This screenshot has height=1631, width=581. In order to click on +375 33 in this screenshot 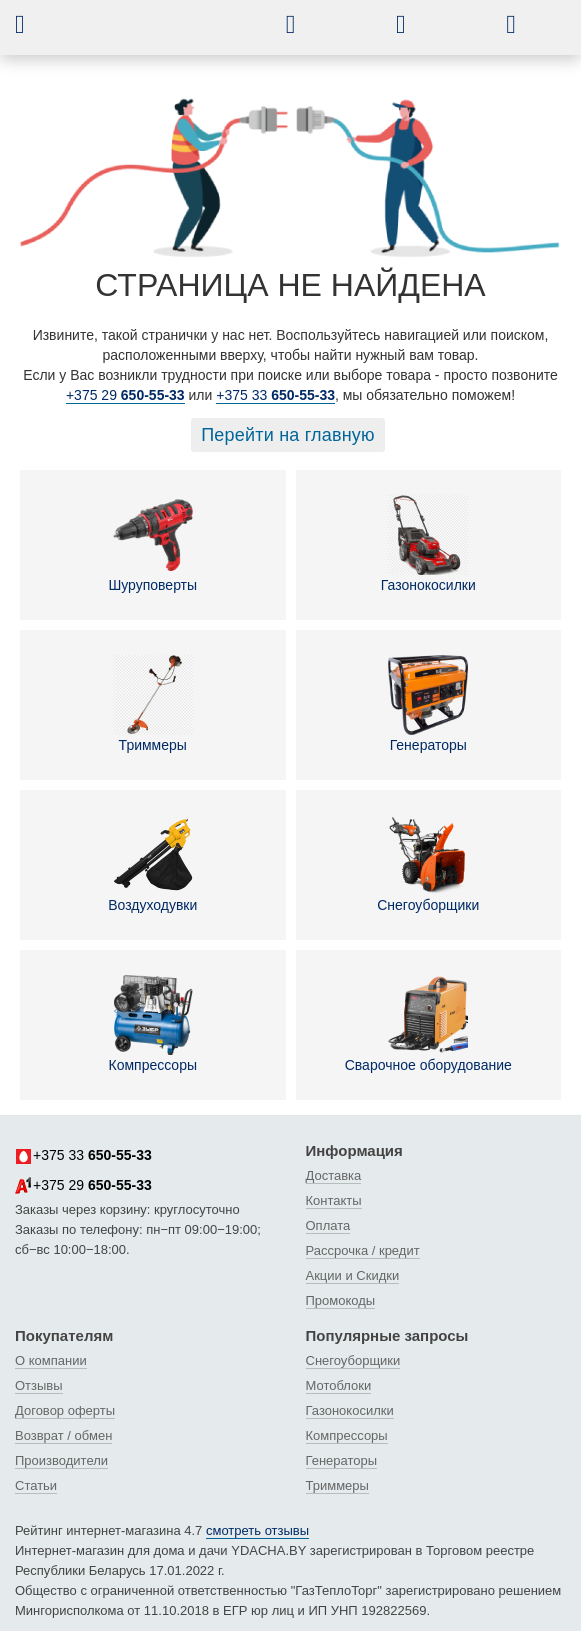, I will do `click(275, 395)`.